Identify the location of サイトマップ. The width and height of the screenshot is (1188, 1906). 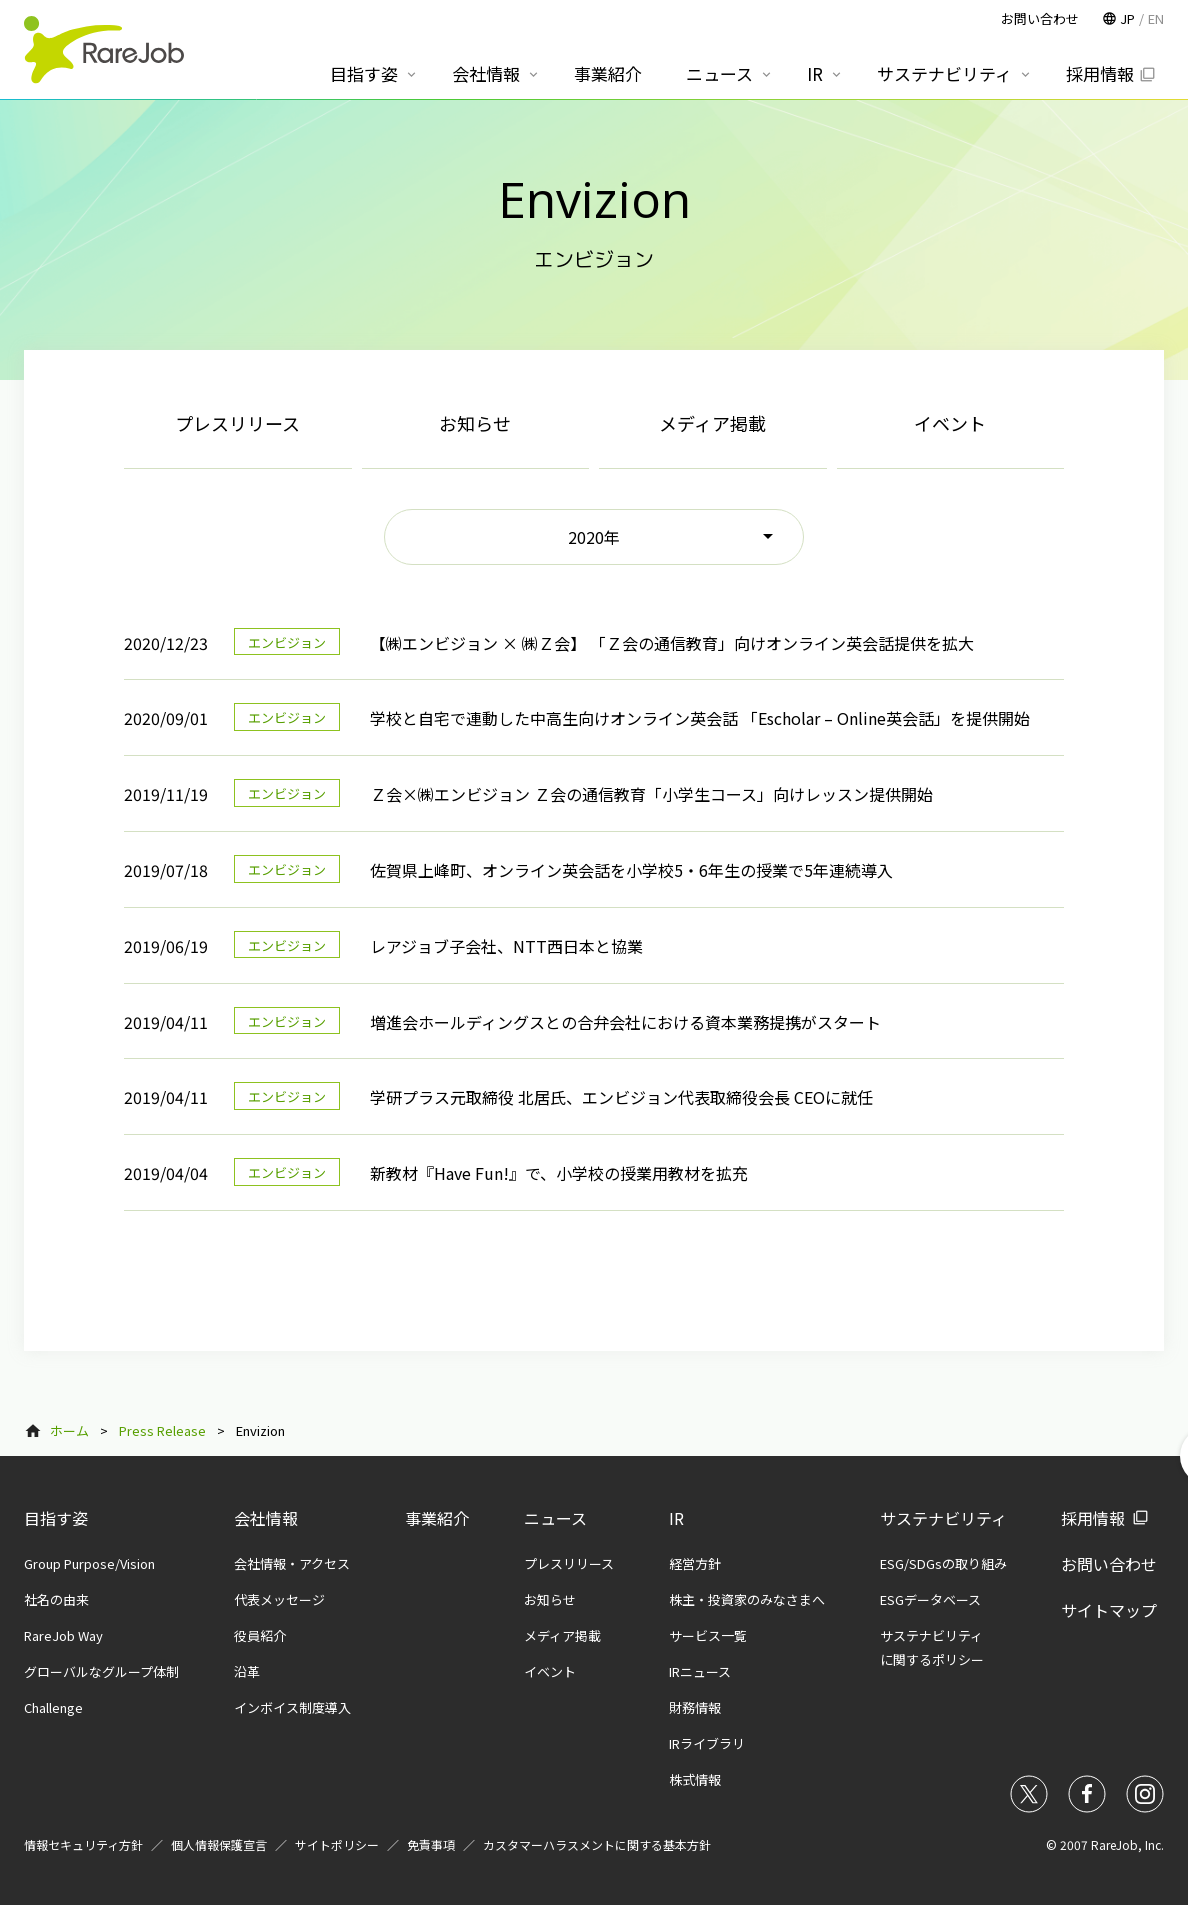
(1109, 1610).